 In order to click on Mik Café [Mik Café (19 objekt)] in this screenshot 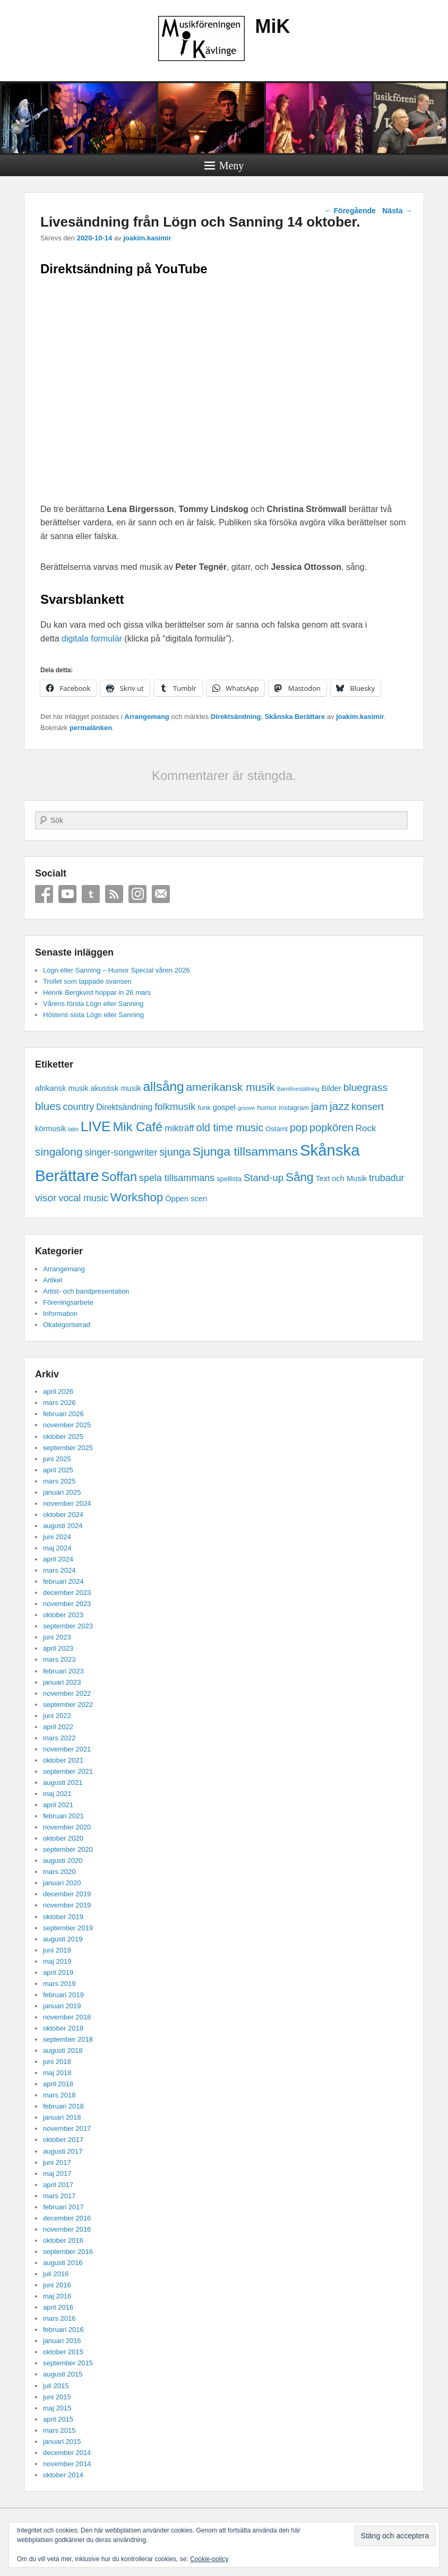, I will do `click(137, 1127)`.